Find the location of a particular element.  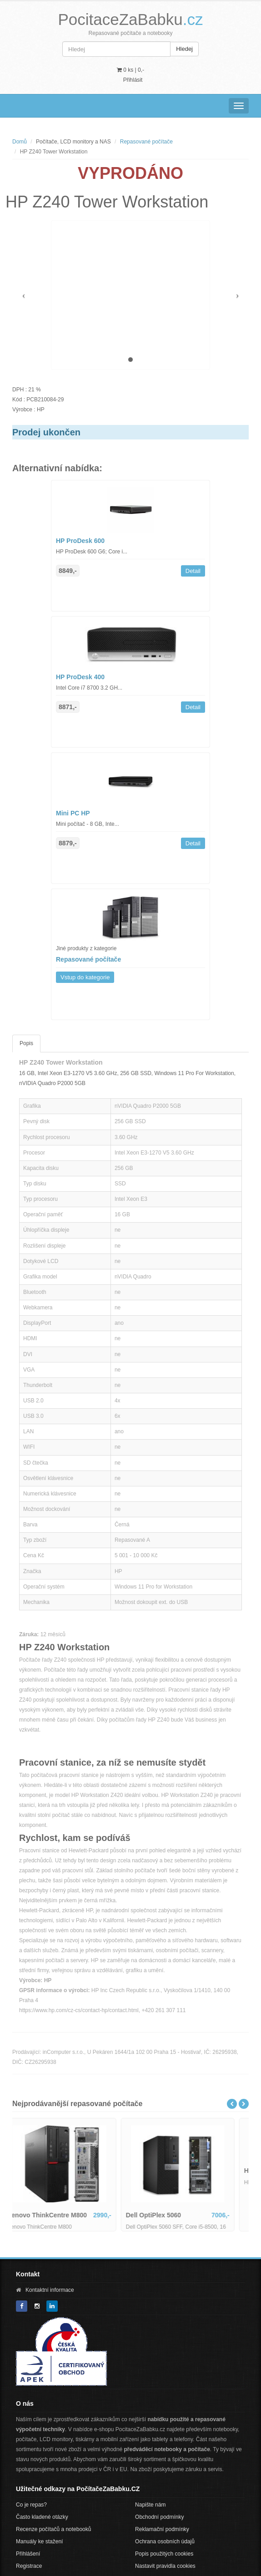

Registrace is located at coordinates (29, 2566).